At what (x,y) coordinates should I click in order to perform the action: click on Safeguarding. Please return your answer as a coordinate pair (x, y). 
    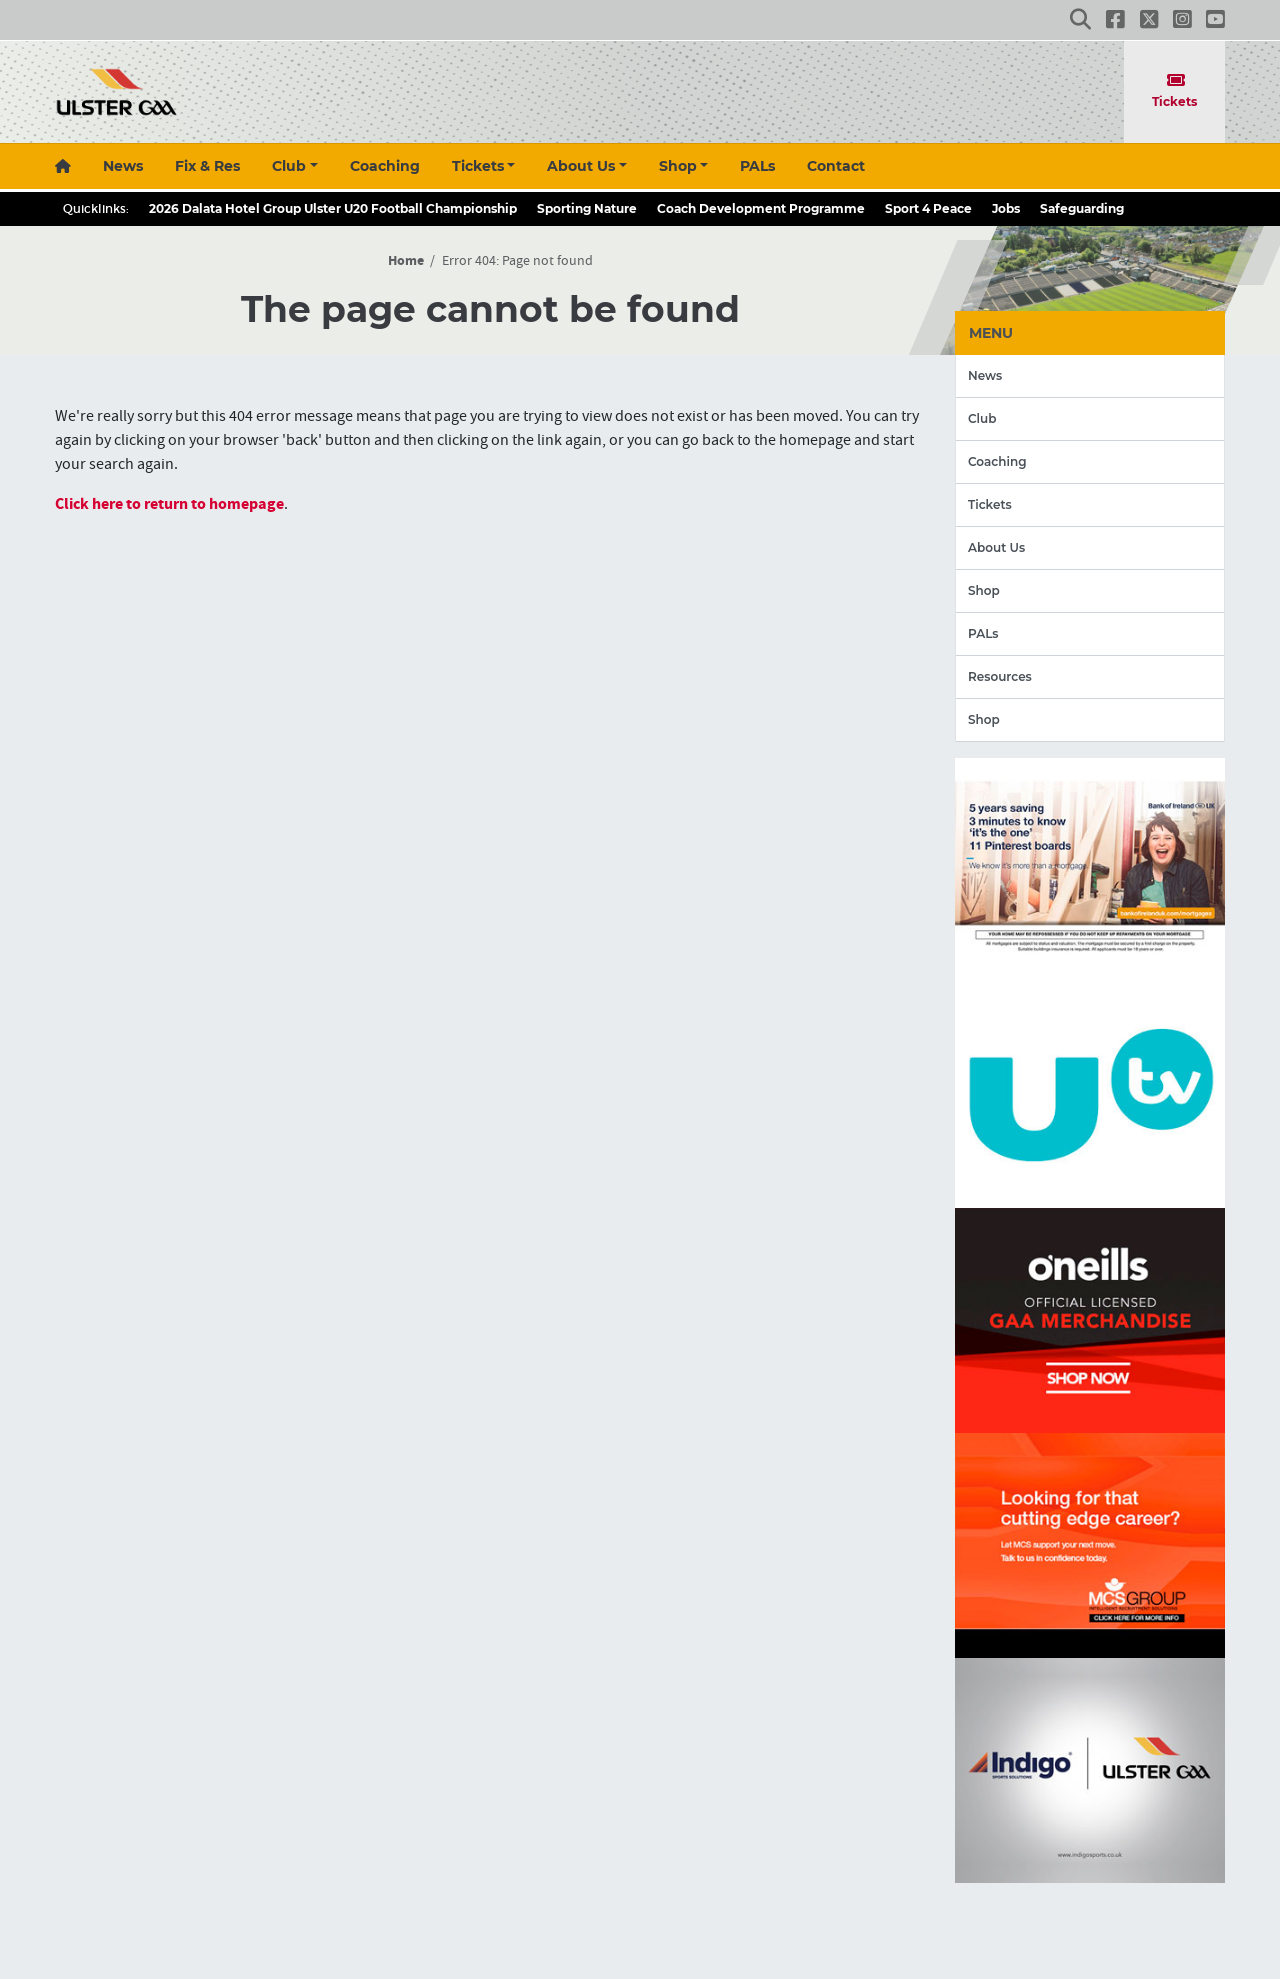
    Looking at the image, I should click on (1082, 208).